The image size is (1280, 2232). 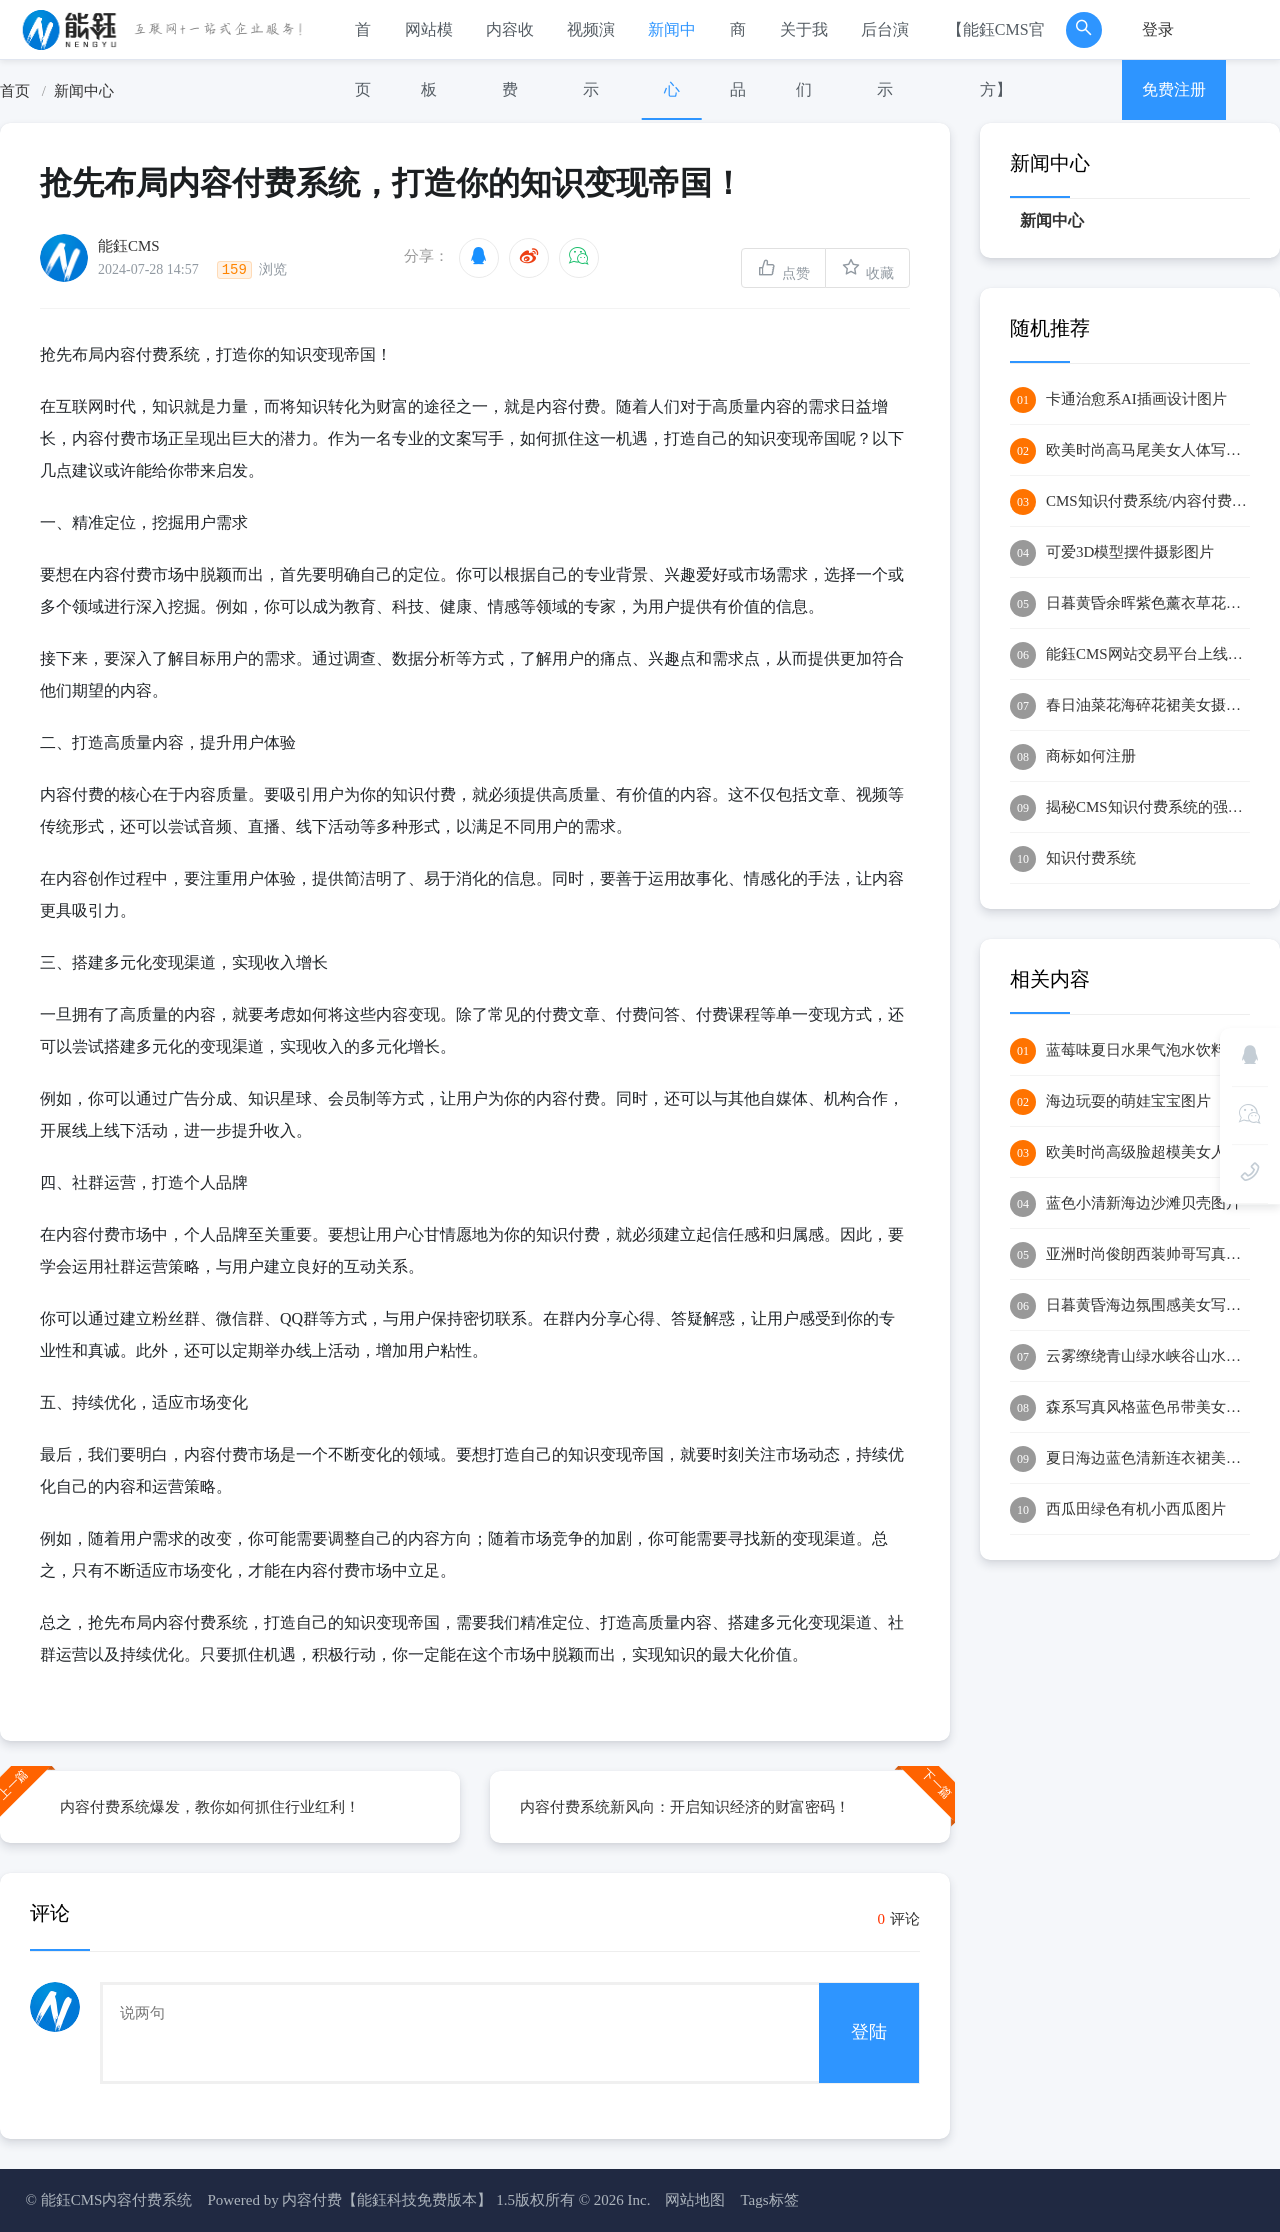 I want to click on 西瓜田绿色有机小西瓜图片, so click(x=1118, y=1510).